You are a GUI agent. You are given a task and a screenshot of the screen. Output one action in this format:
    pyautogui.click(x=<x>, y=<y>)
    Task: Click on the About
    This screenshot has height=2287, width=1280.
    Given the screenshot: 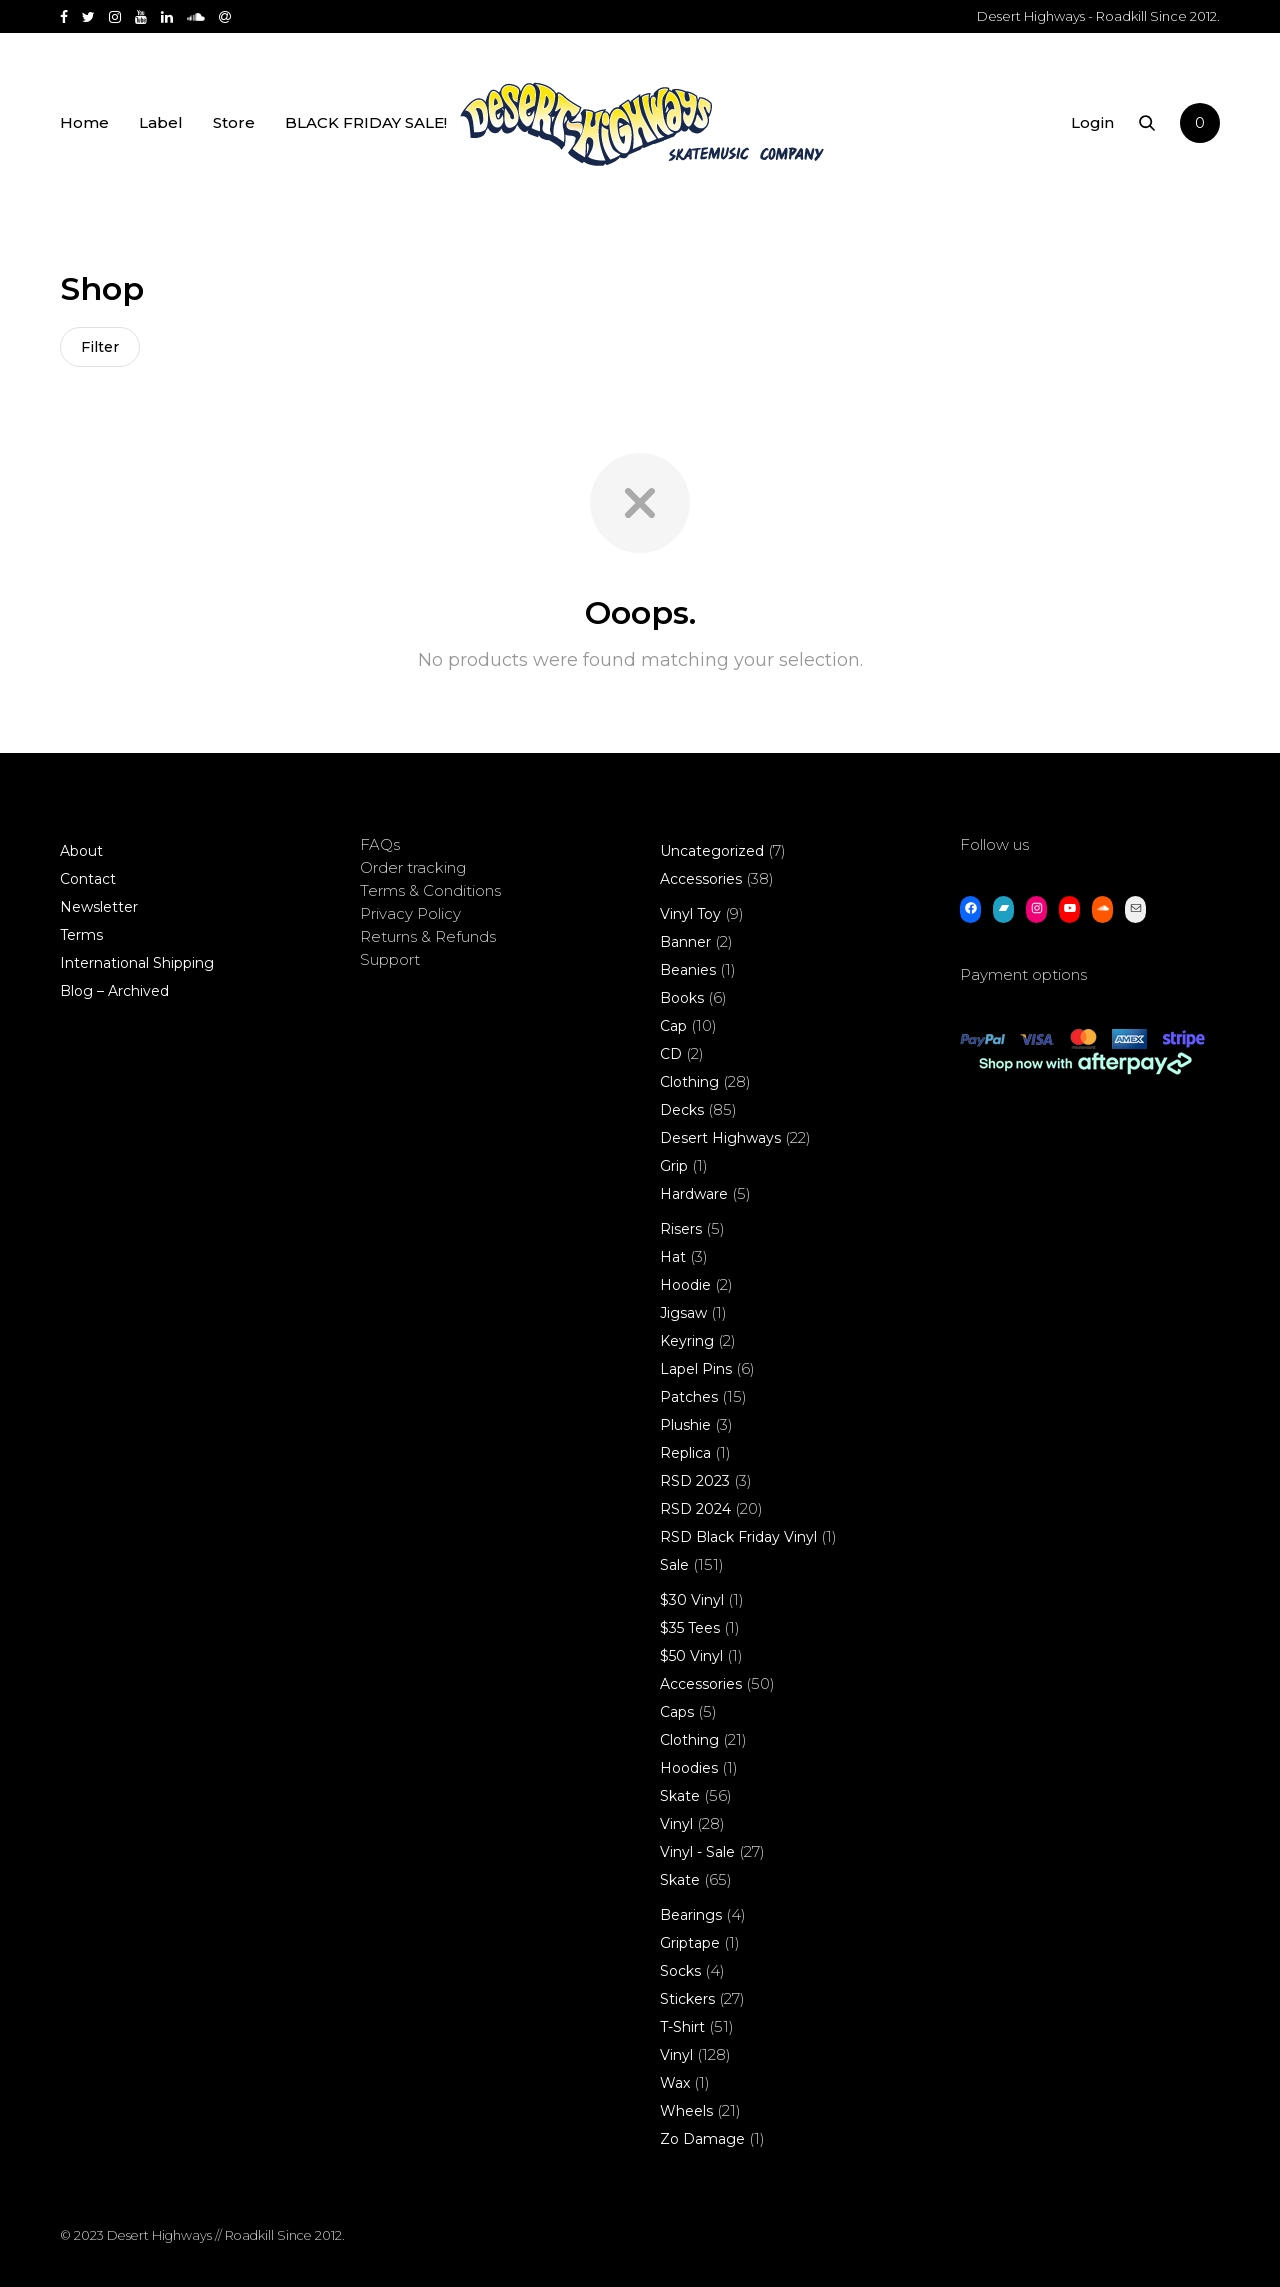 What is the action you would take?
    pyautogui.click(x=81, y=851)
    